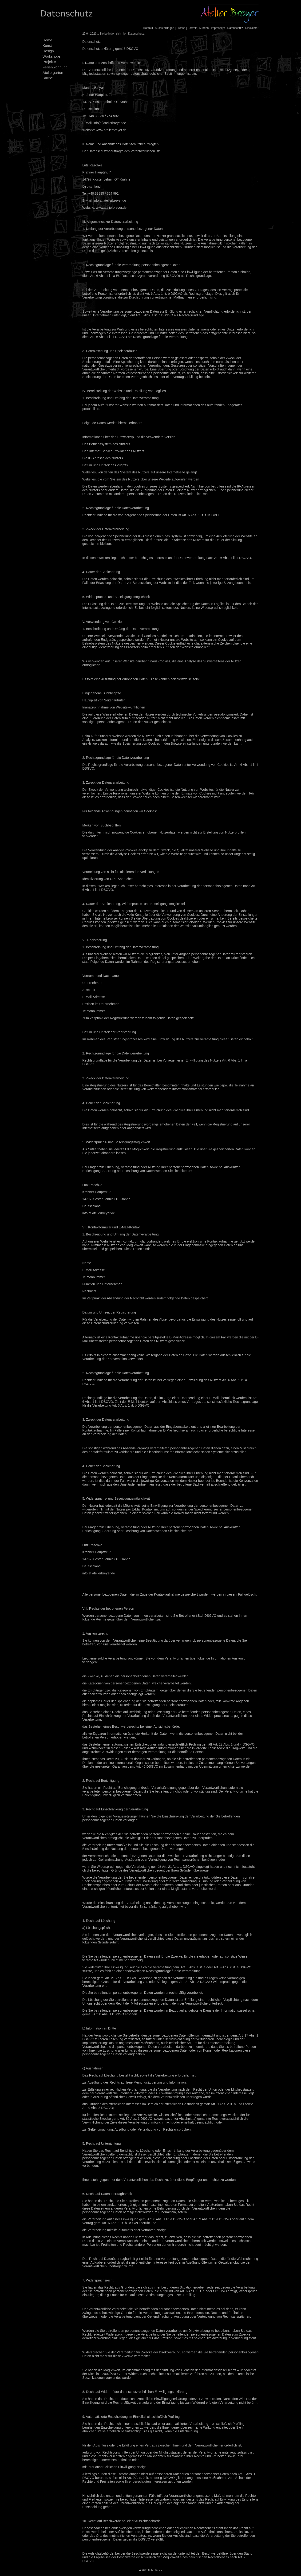 This screenshot has width=301, height=2576. What do you see at coordinates (235, 28) in the screenshot?
I see `Datenschutz` at bounding box center [235, 28].